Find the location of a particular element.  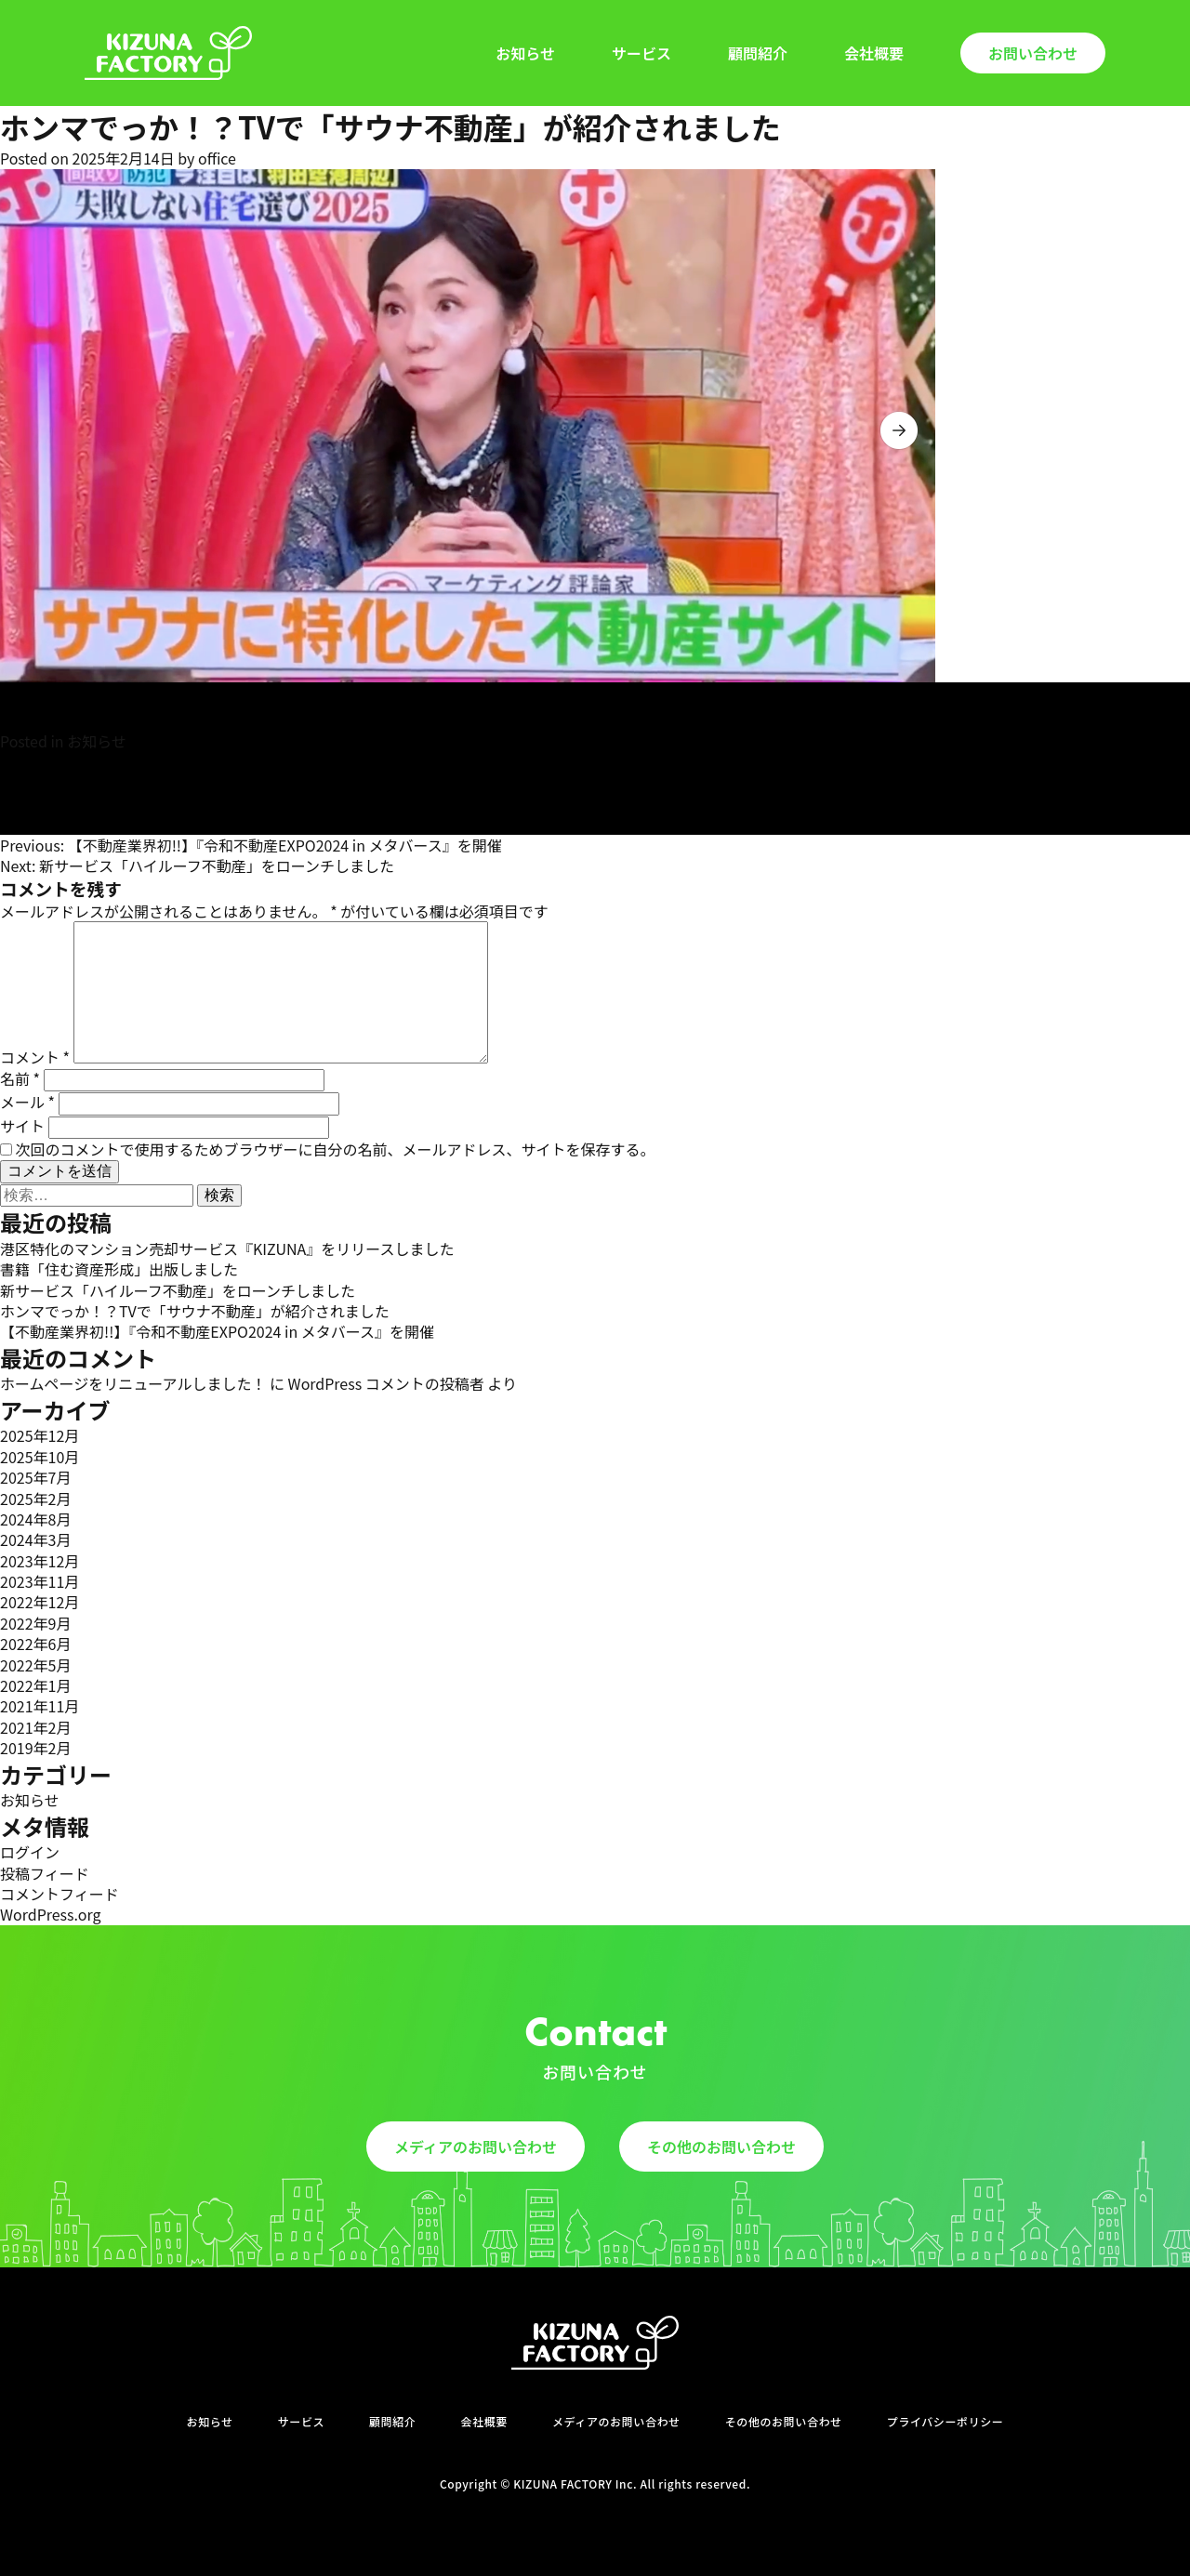

投稿フィード is located at coordinates (44, 1873).